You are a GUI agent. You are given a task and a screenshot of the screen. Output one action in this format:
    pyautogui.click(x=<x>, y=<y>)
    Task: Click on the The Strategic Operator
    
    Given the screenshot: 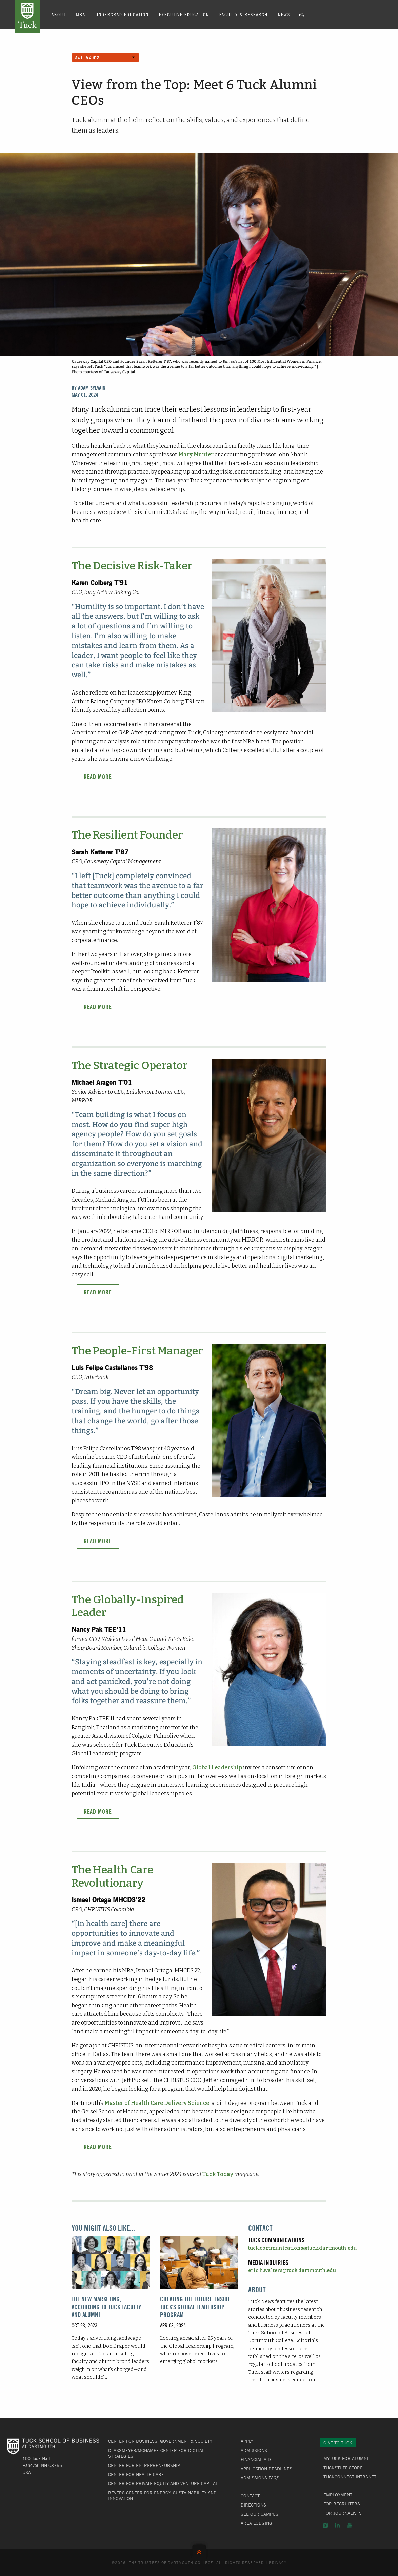 What is the action you would take?
    pyautogui.click(x=130, y=1065)
    